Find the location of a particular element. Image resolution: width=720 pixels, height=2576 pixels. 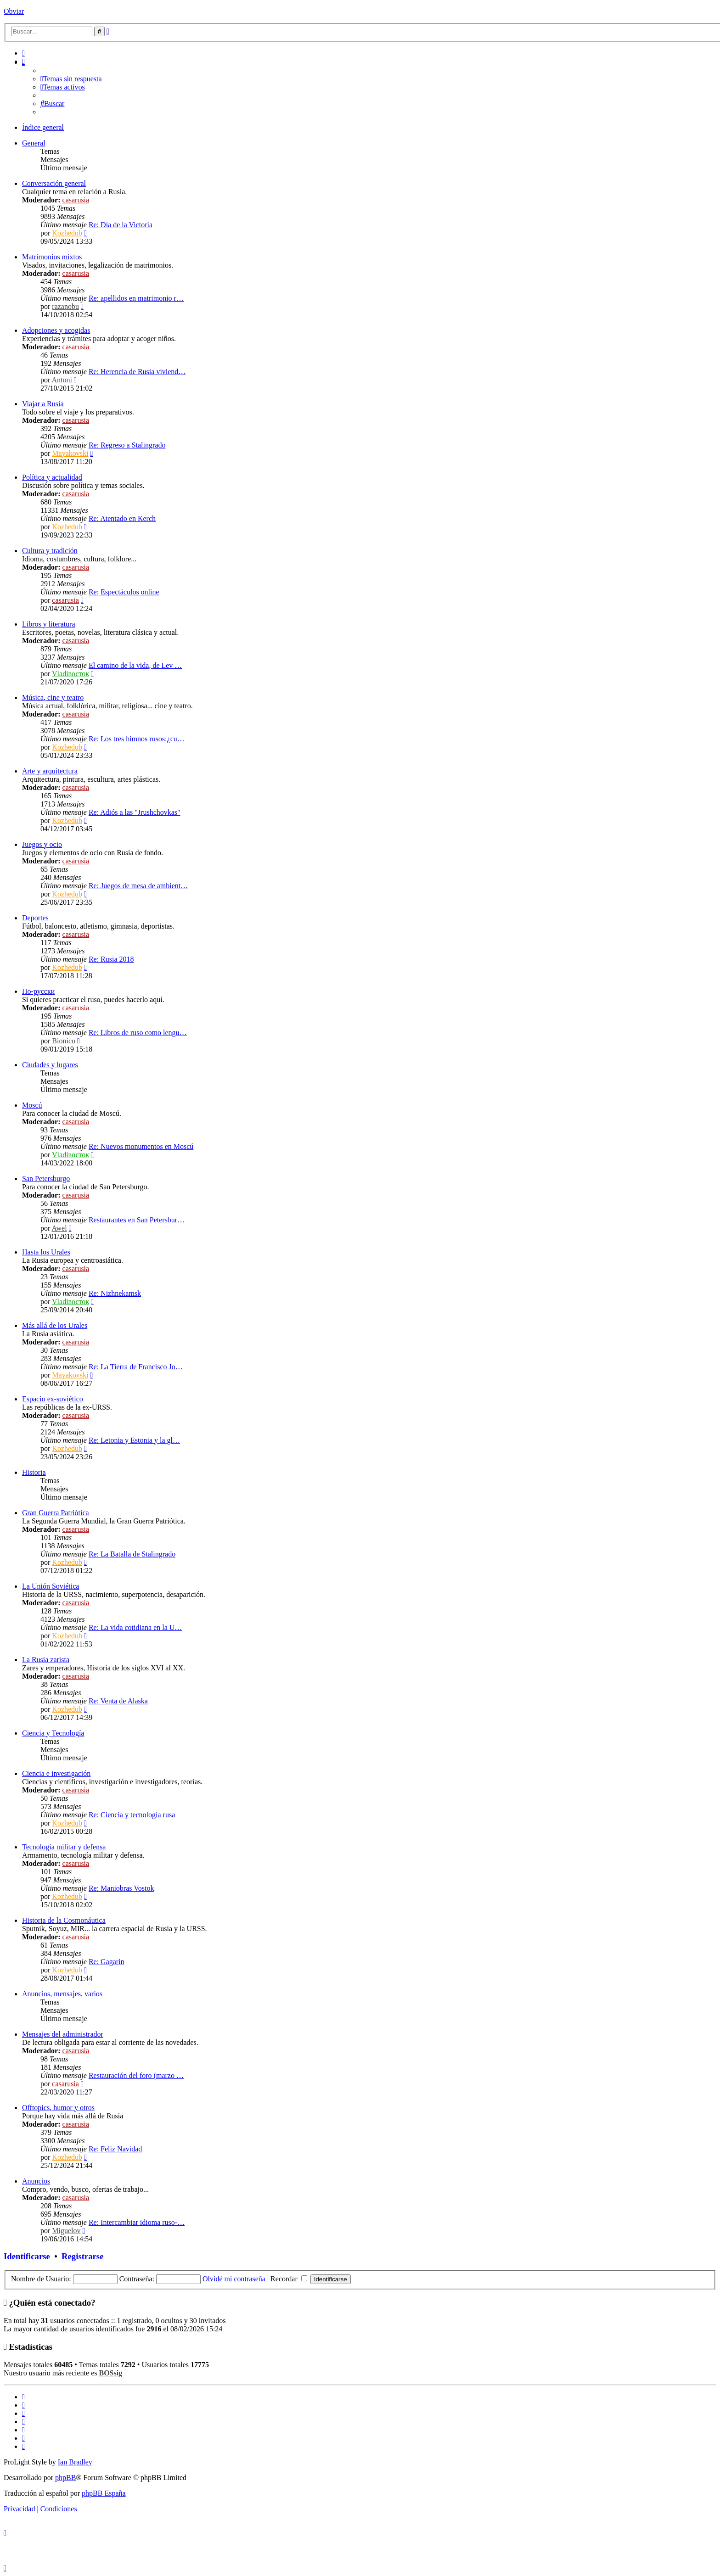

Ciencia e investigación is located at coordinates (56, 1773).